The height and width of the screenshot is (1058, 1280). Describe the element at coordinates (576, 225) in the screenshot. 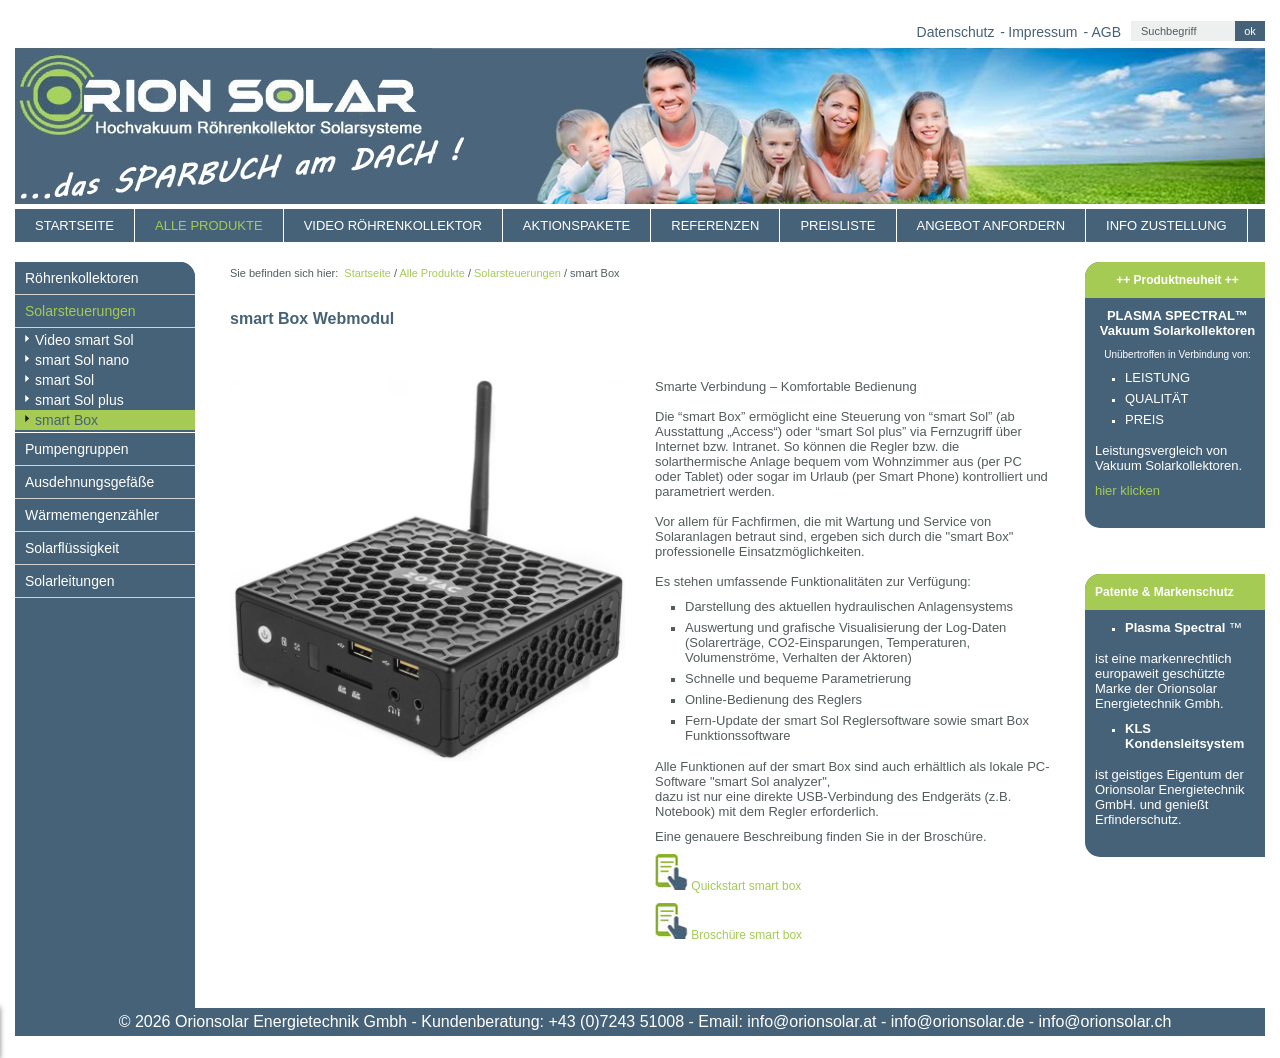

I see `Aktionspakete` at that location.